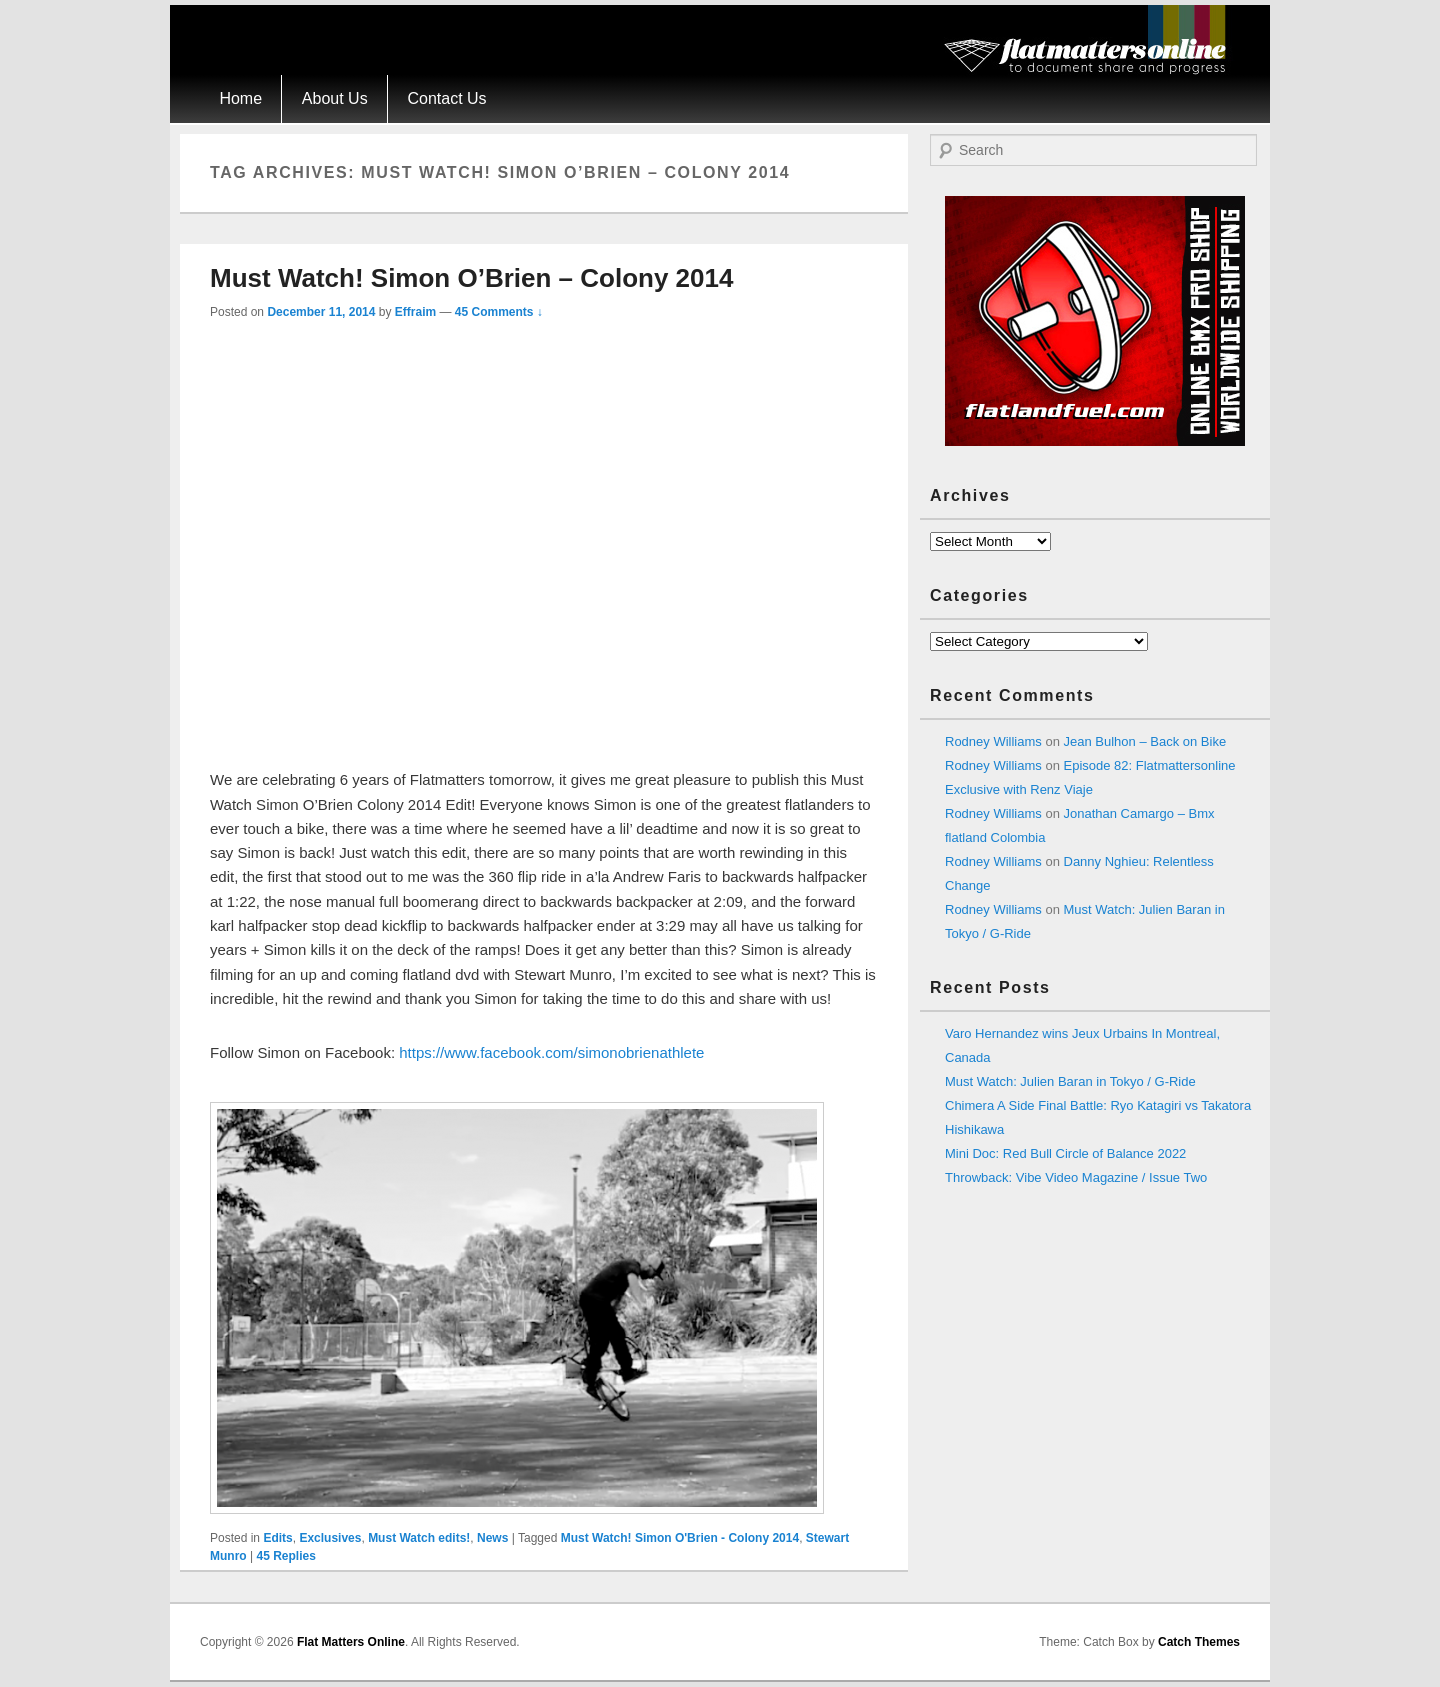 This screenshot has width=1440, height=1687. What do you see at coordinates (1145, 741) in the screenshot?
I see `Jean Bulhon – Back on Bike` at bounding box center [1145, 741].